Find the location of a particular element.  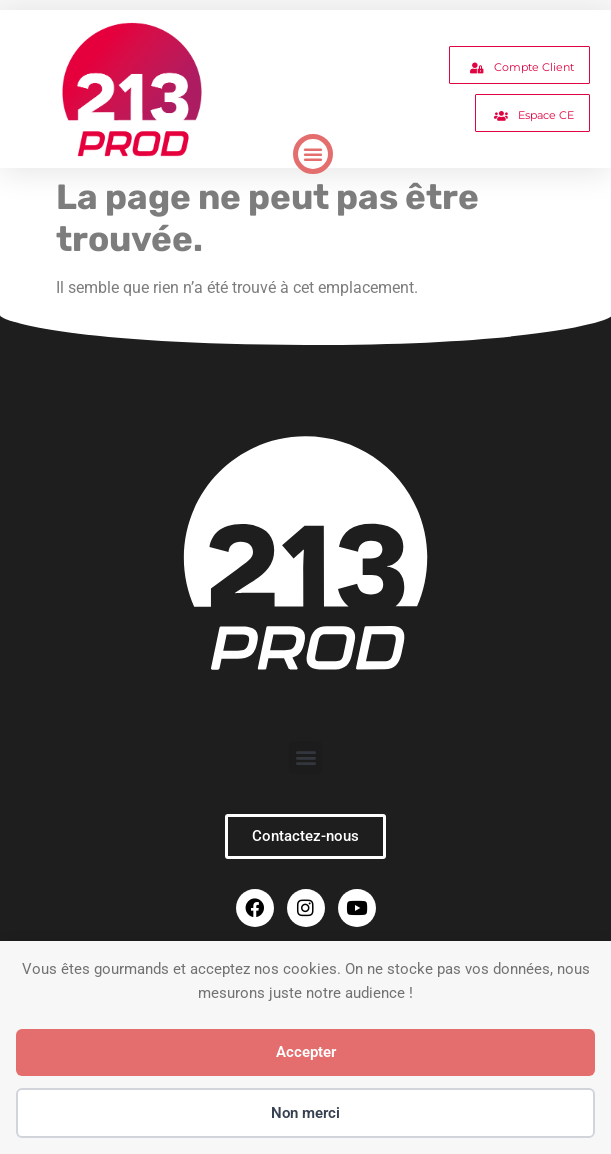

Accepter is located at coordinates (306, 1052).